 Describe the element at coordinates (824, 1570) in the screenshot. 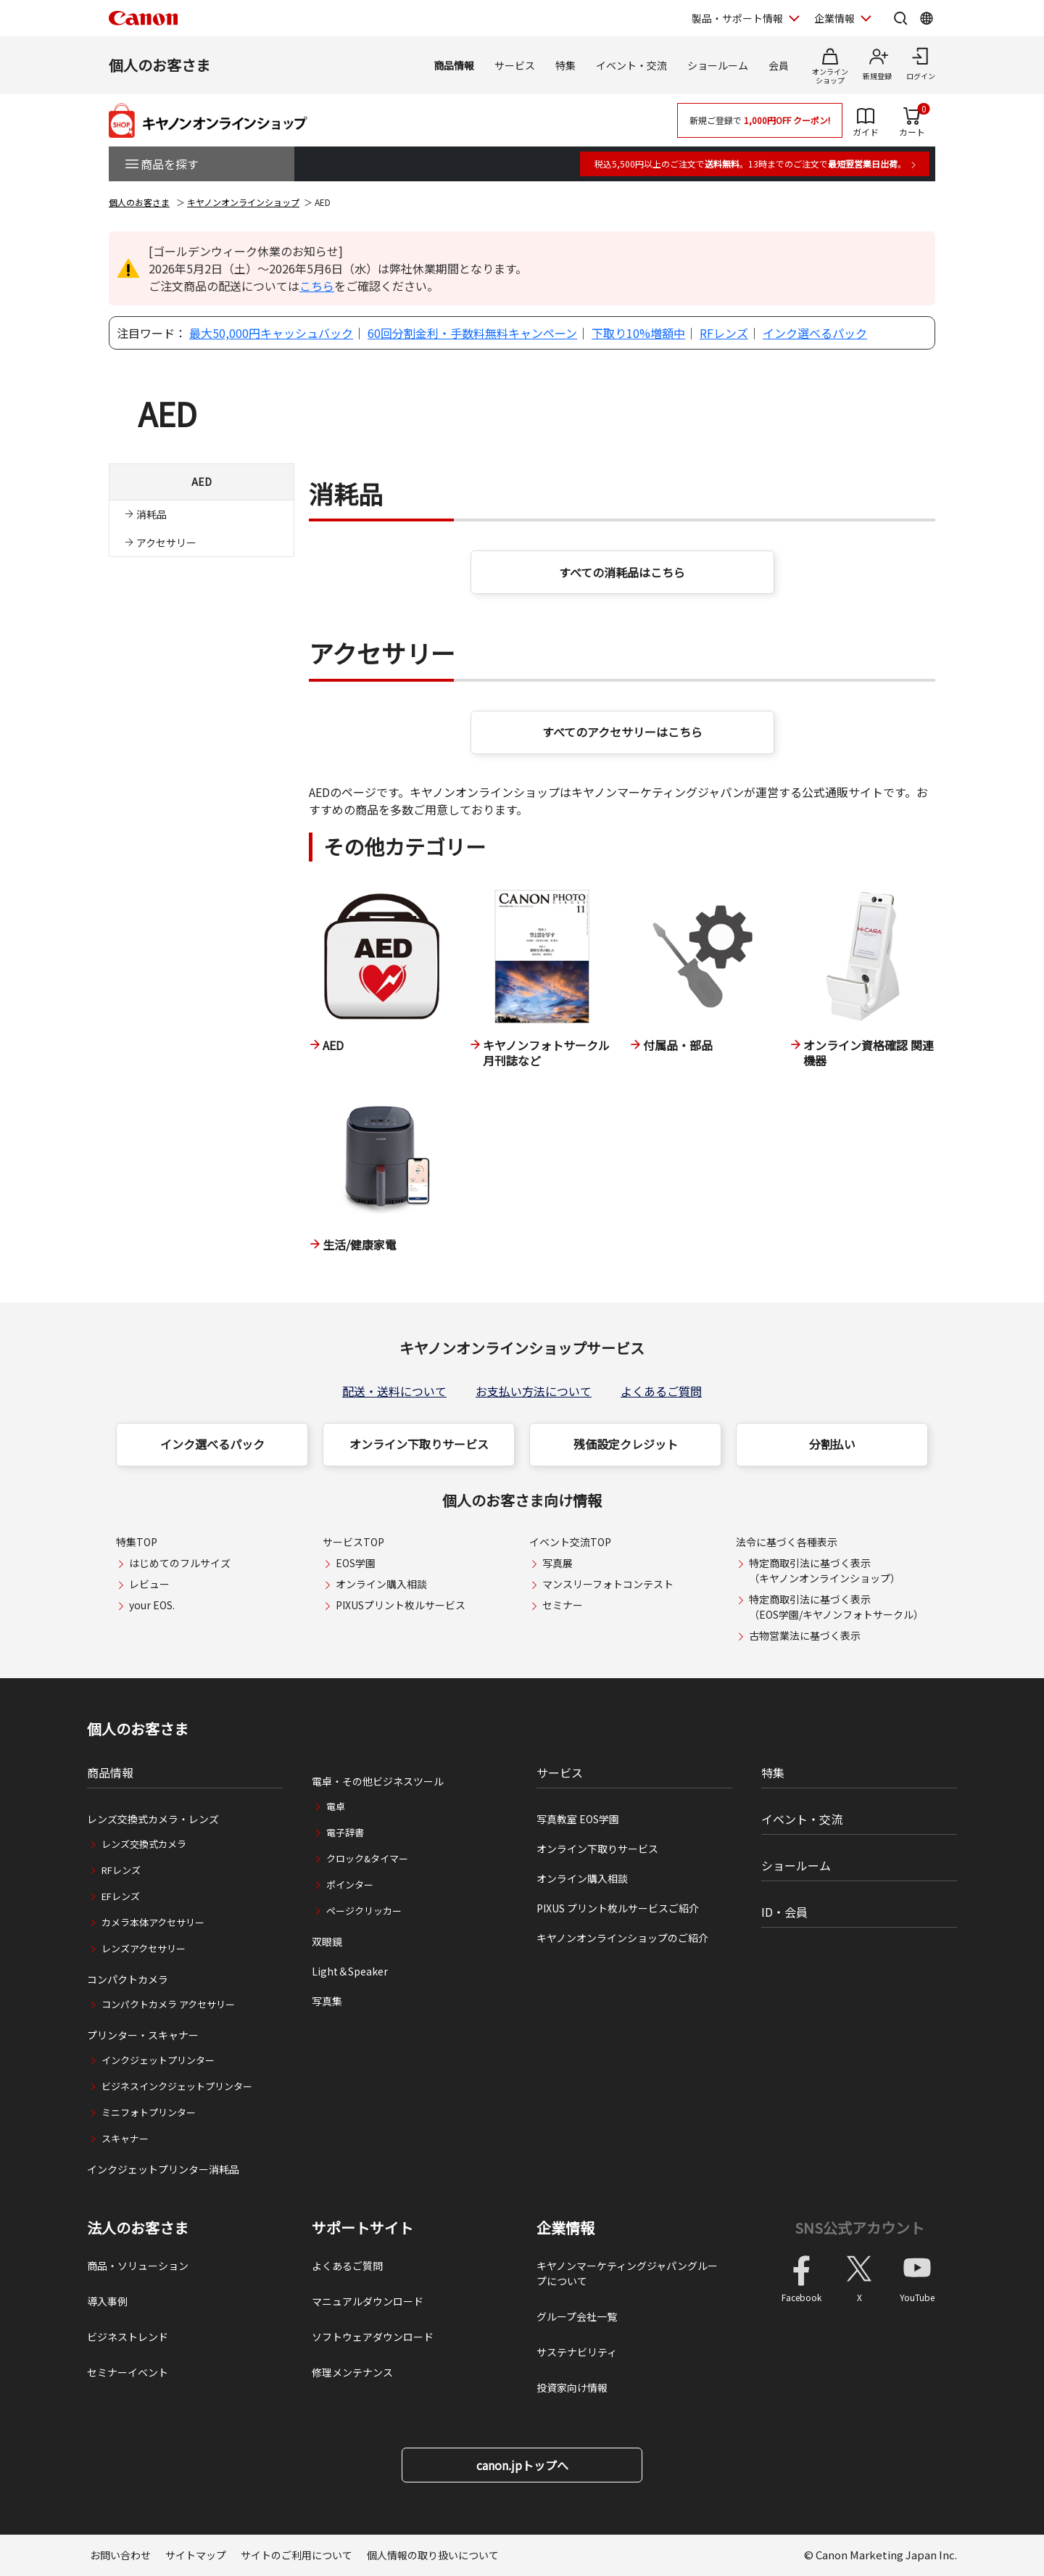

I see `特定商取引法に基づく表示（キヤノンオンラインショップ）` at that location.